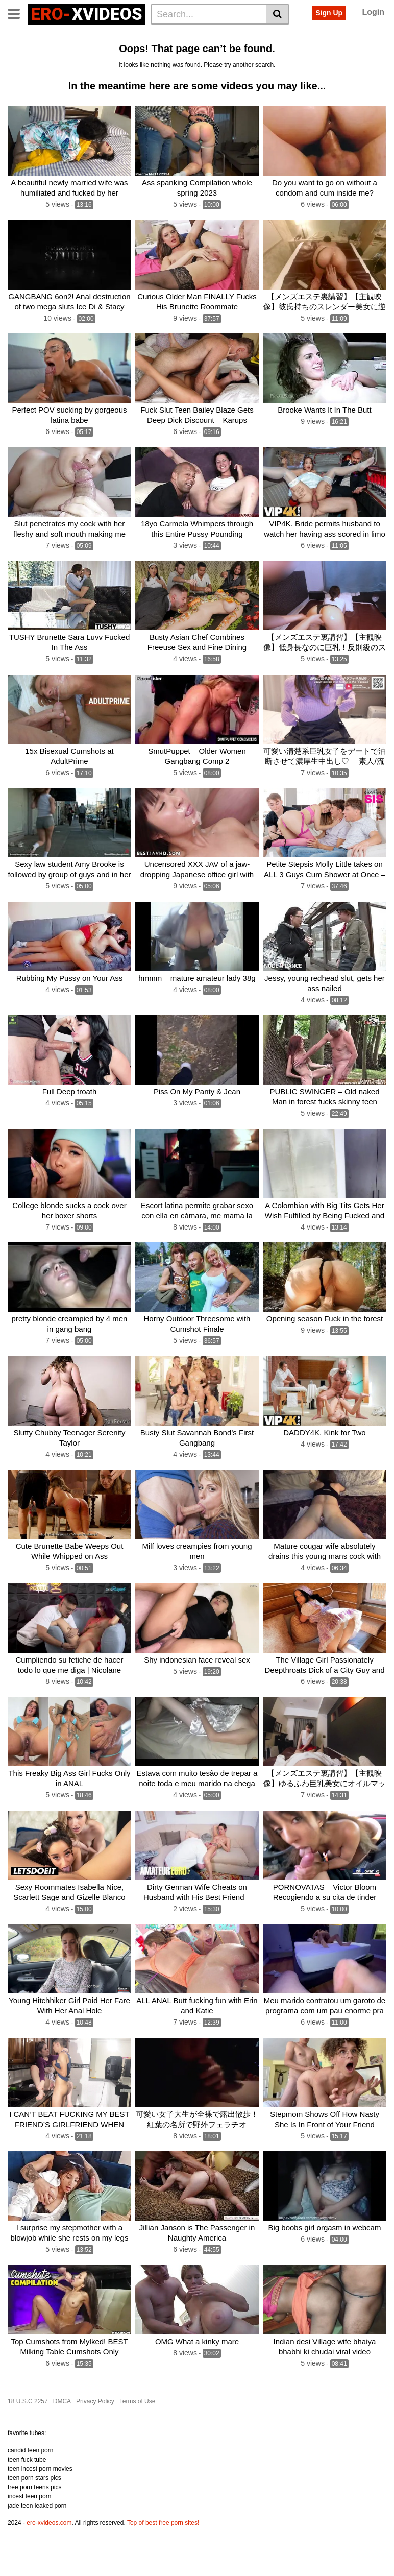 Image resolution: width=394 pixels, height=2576 pixels. What do you see at coordinates (296, 36) in the screenshot?
I see `Teen` at bounding box center [296, 36].